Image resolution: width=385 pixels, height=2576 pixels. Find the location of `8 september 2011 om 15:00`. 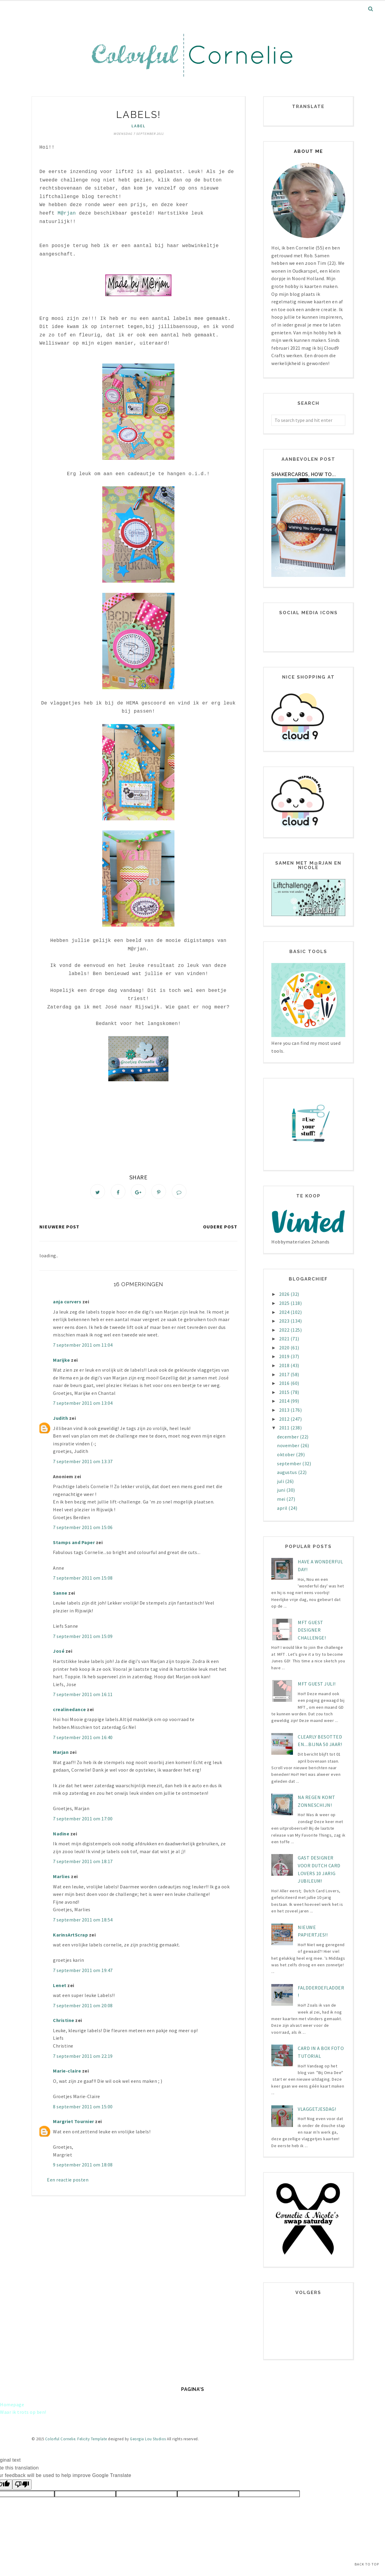

8 september 2011 om 15:00 is located at coordinates (83, 2108).